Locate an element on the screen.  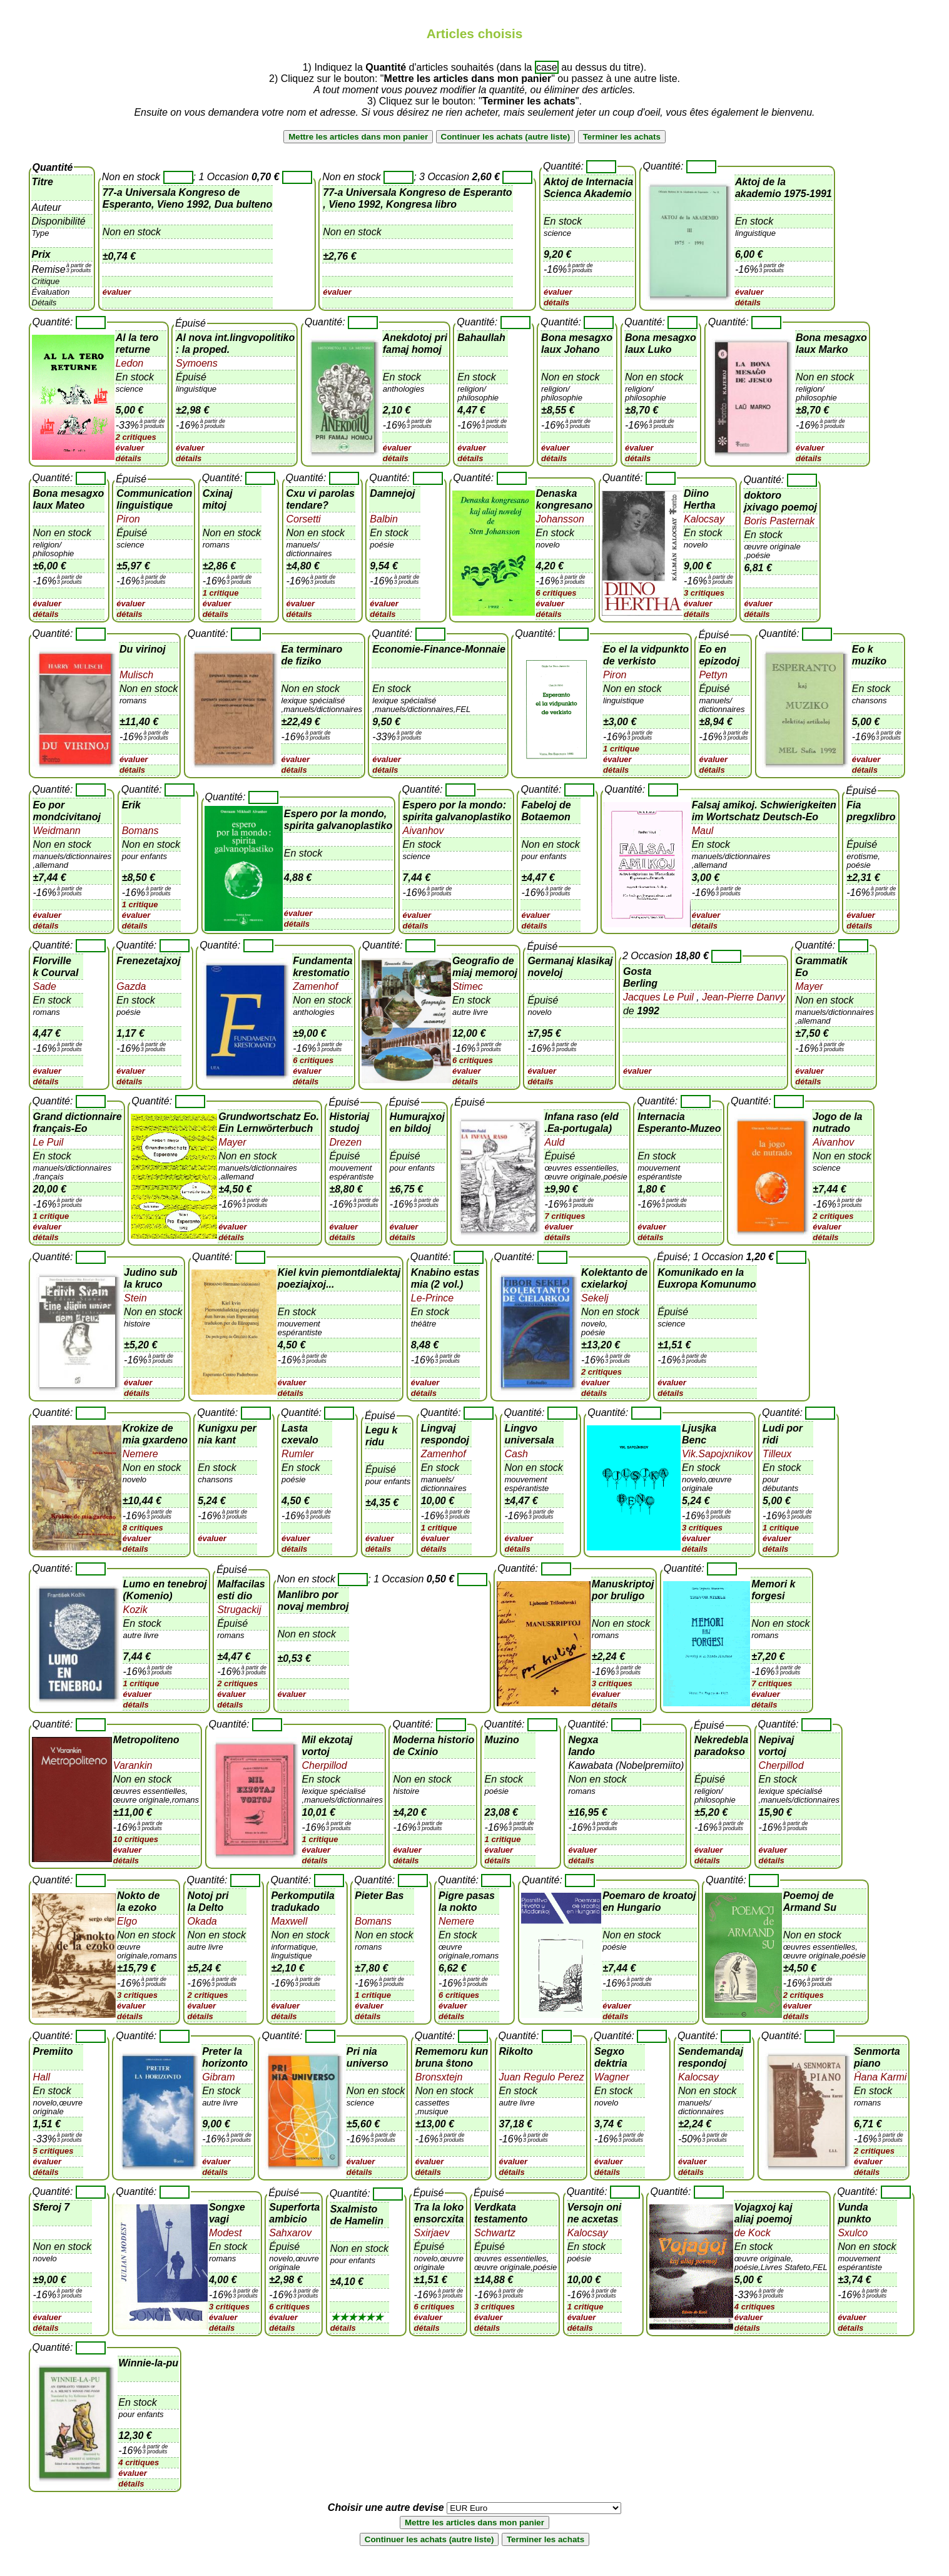
Johansson is located at coordinates (560, 519).